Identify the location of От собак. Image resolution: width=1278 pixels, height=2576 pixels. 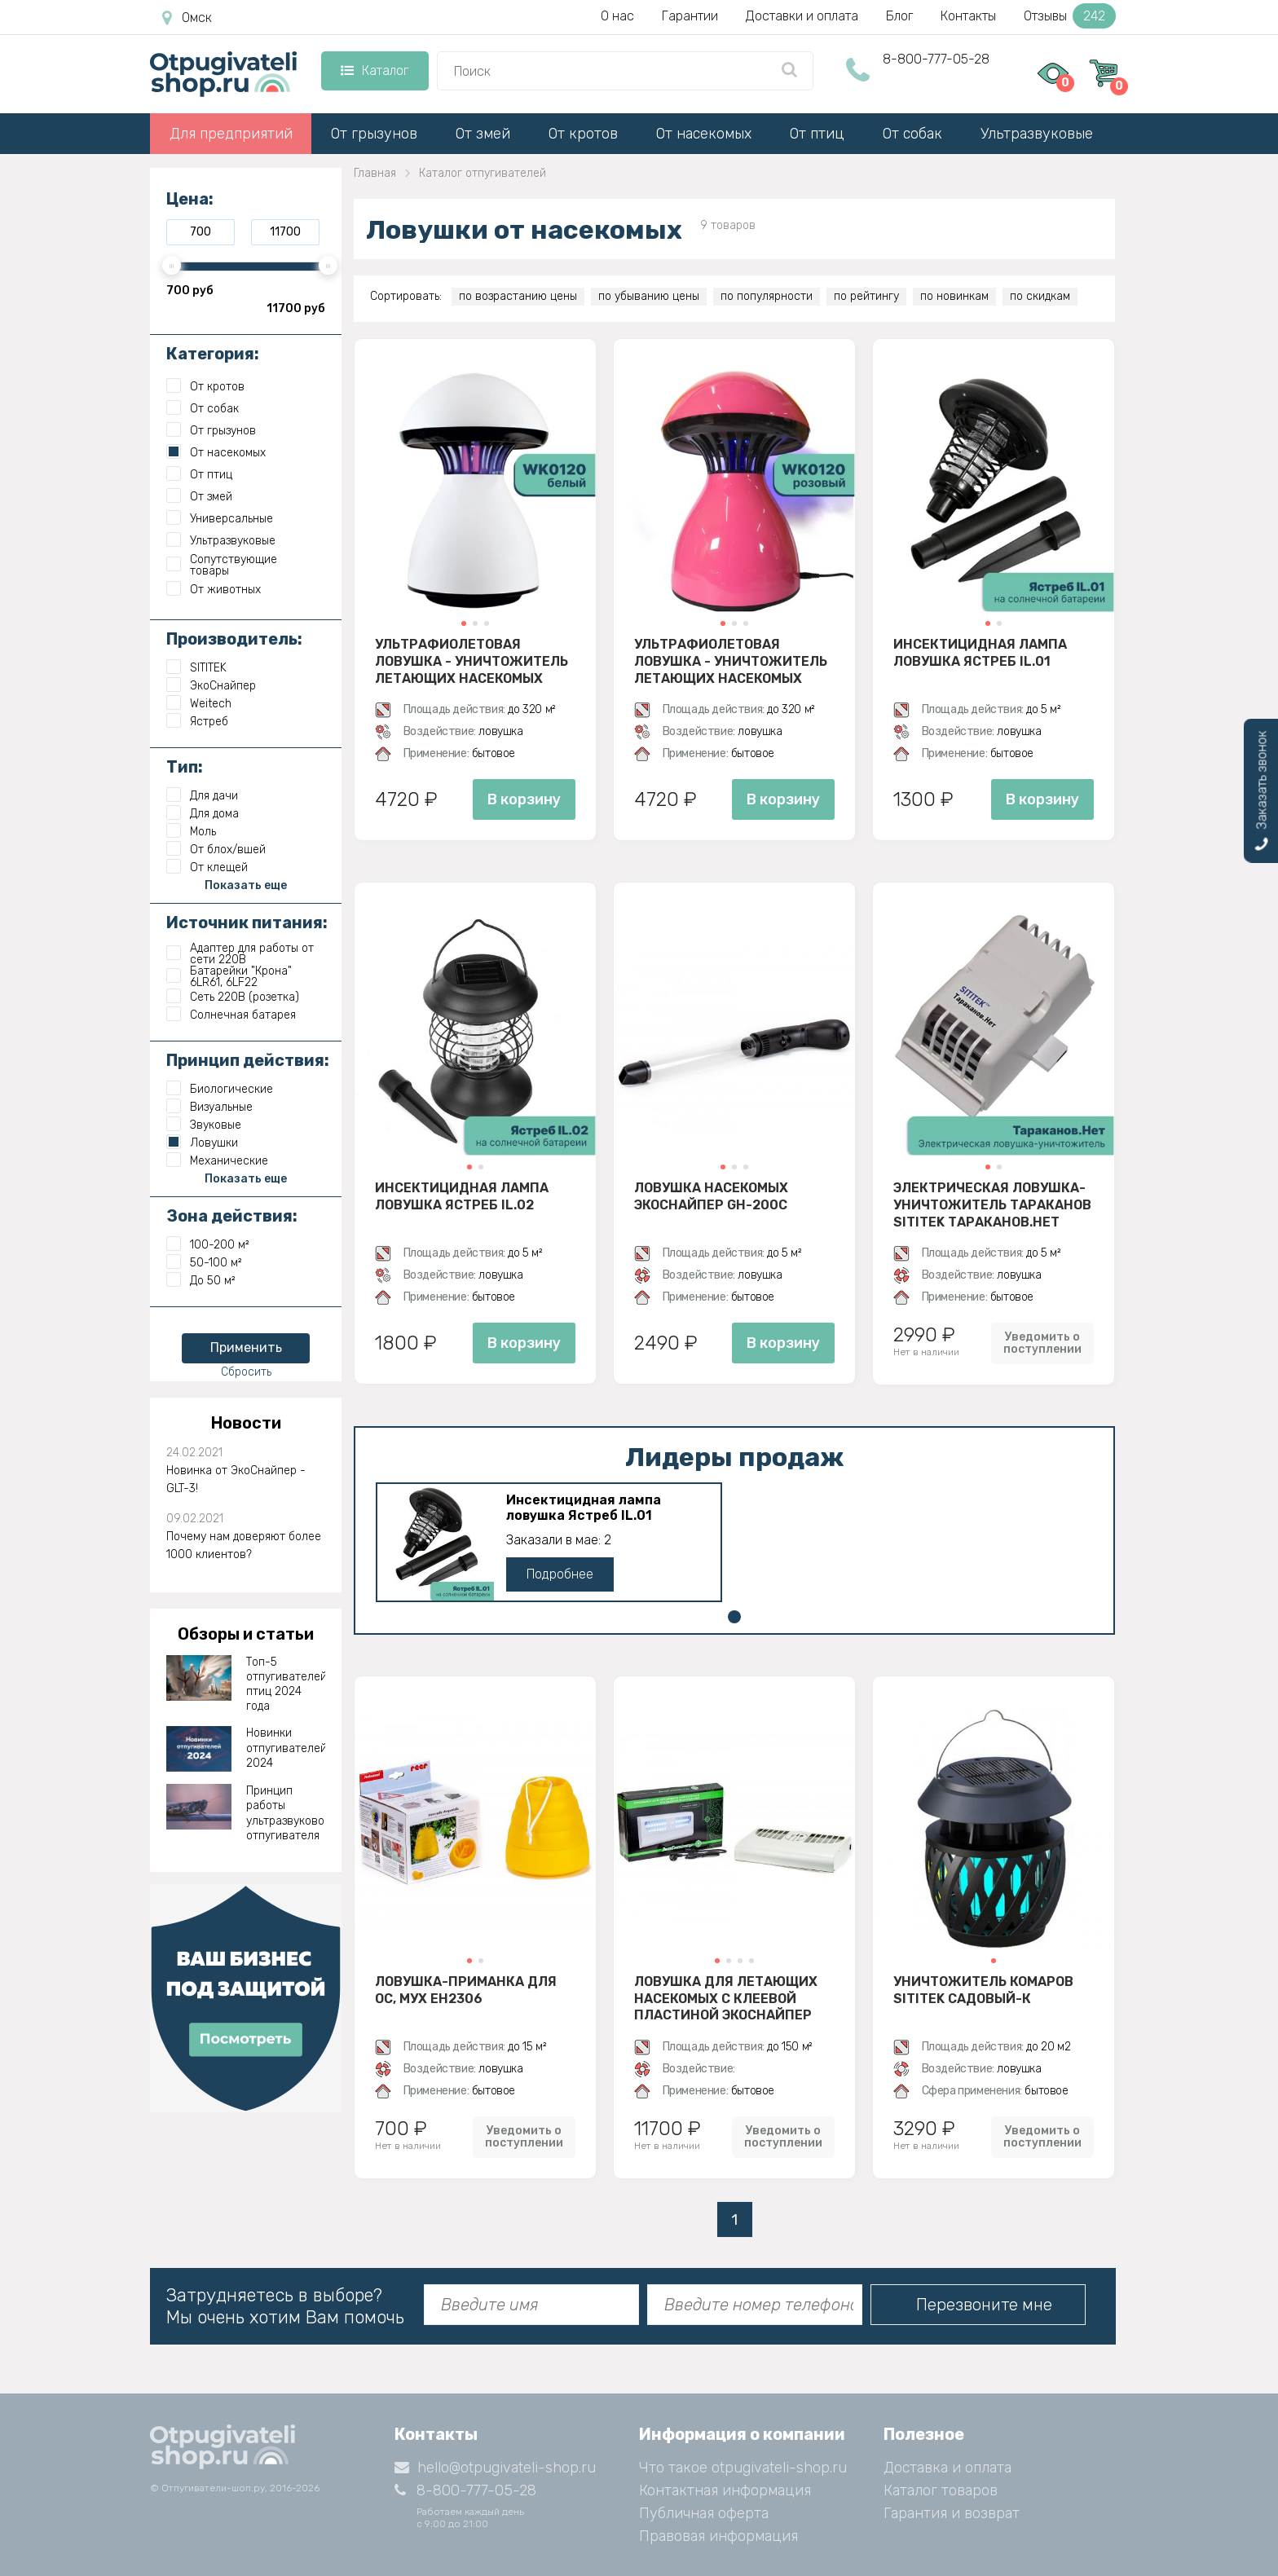
(912, 134).